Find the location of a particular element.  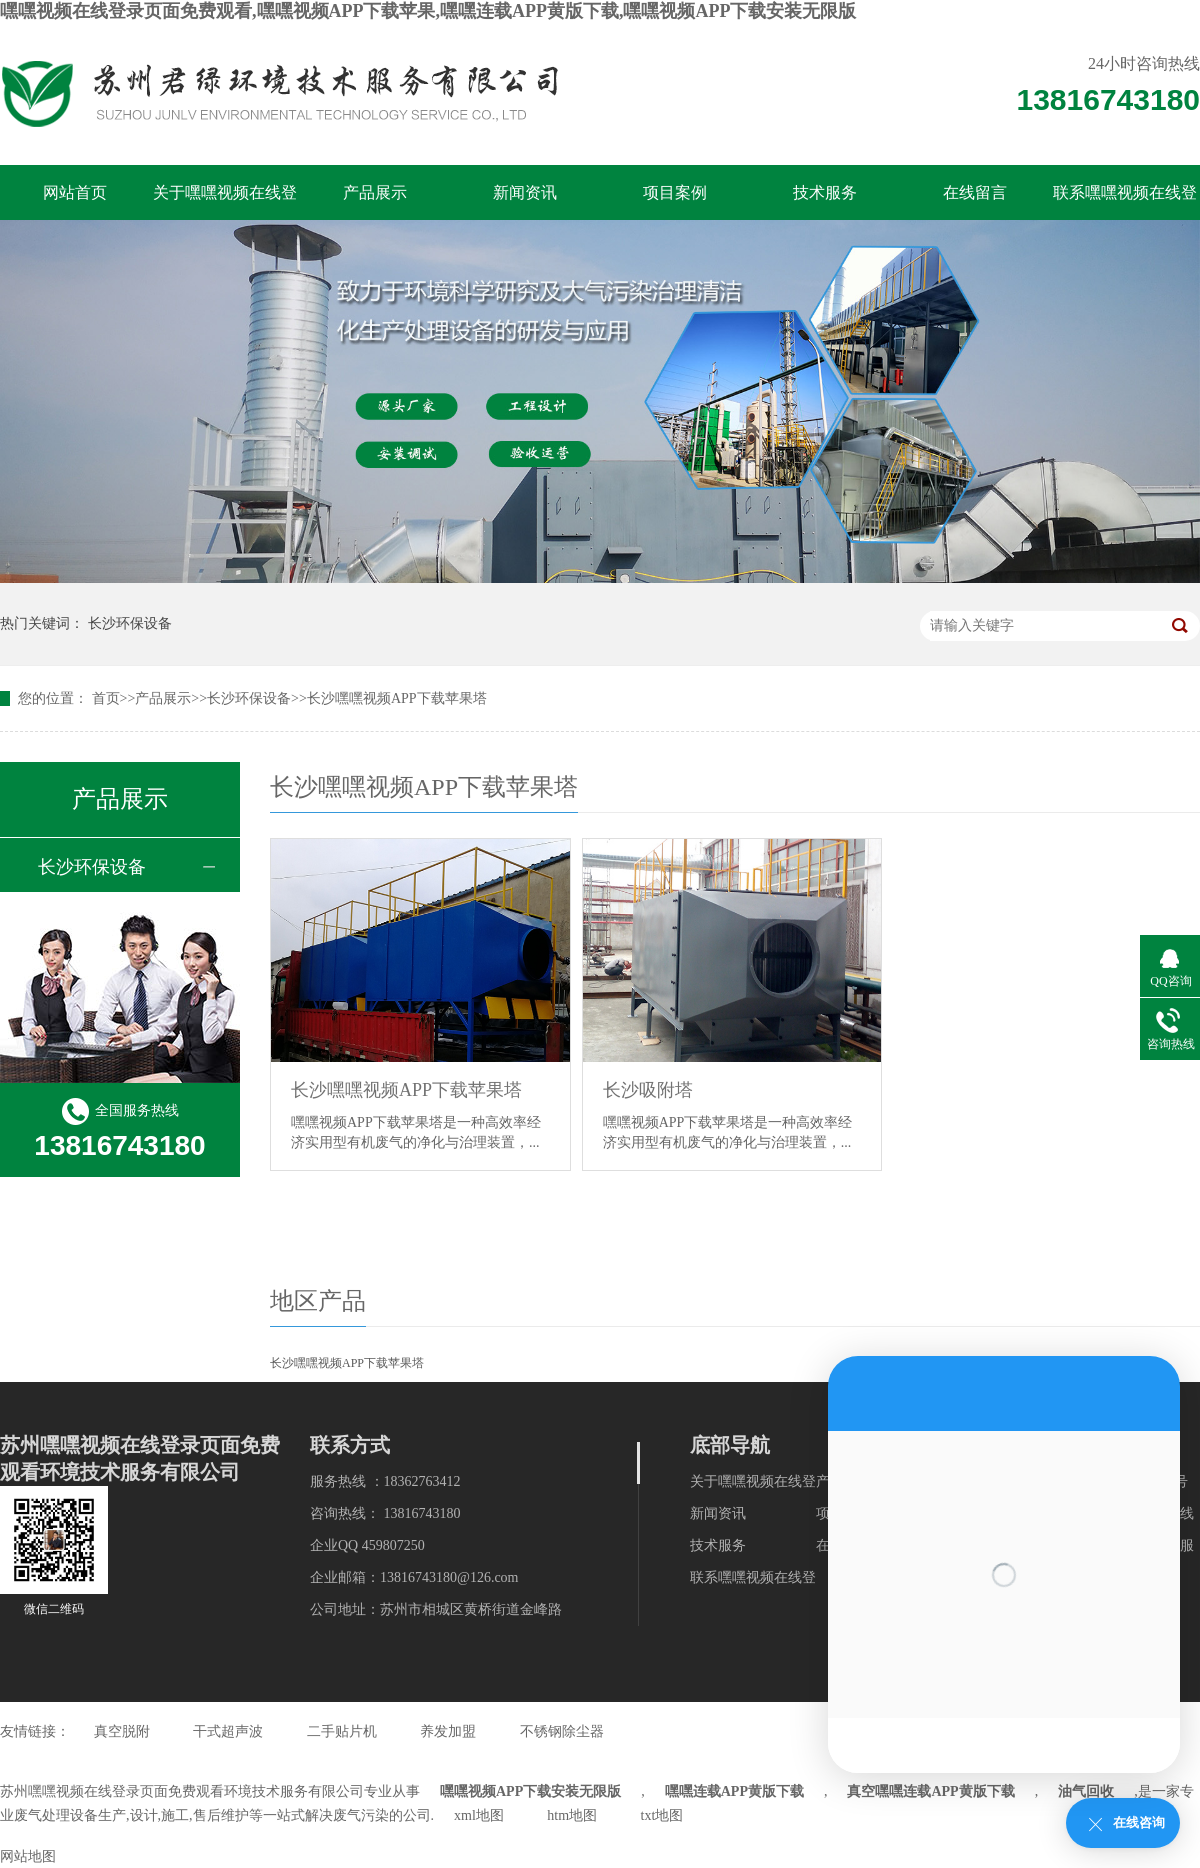

不锈钢除尘器 is located at coordinates (562, 1731).